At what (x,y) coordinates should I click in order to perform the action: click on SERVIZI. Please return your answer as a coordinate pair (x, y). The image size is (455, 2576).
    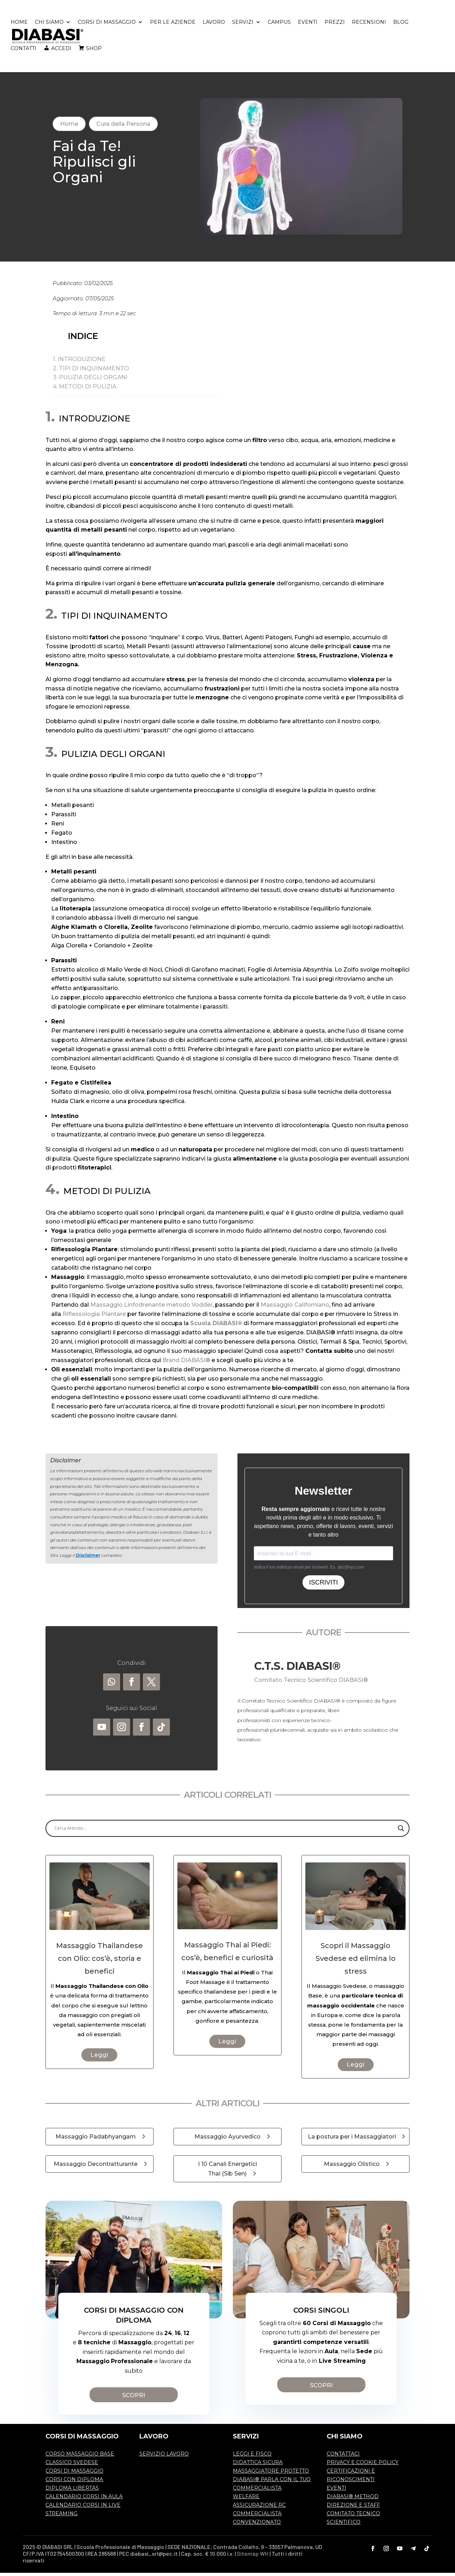
    Looking at the image, I should click on (242, 24).